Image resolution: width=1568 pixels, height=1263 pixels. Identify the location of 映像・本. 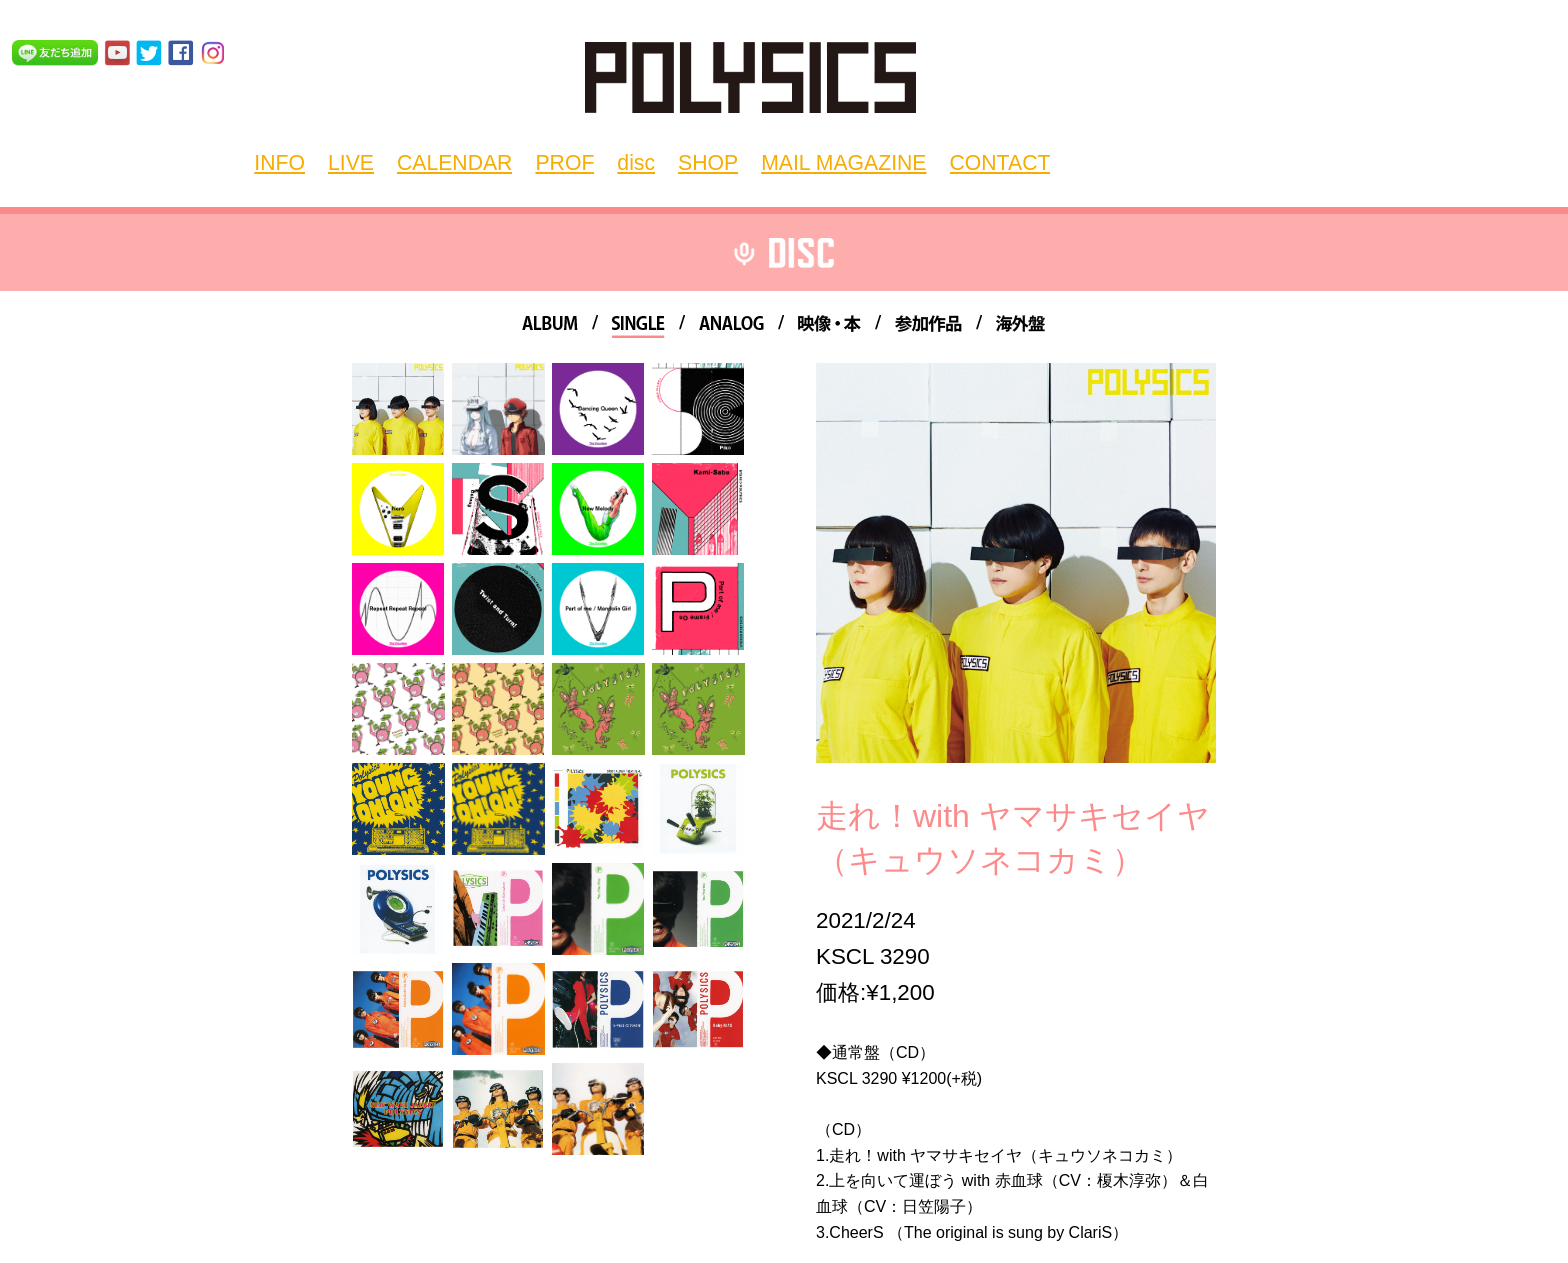
(829, 326).